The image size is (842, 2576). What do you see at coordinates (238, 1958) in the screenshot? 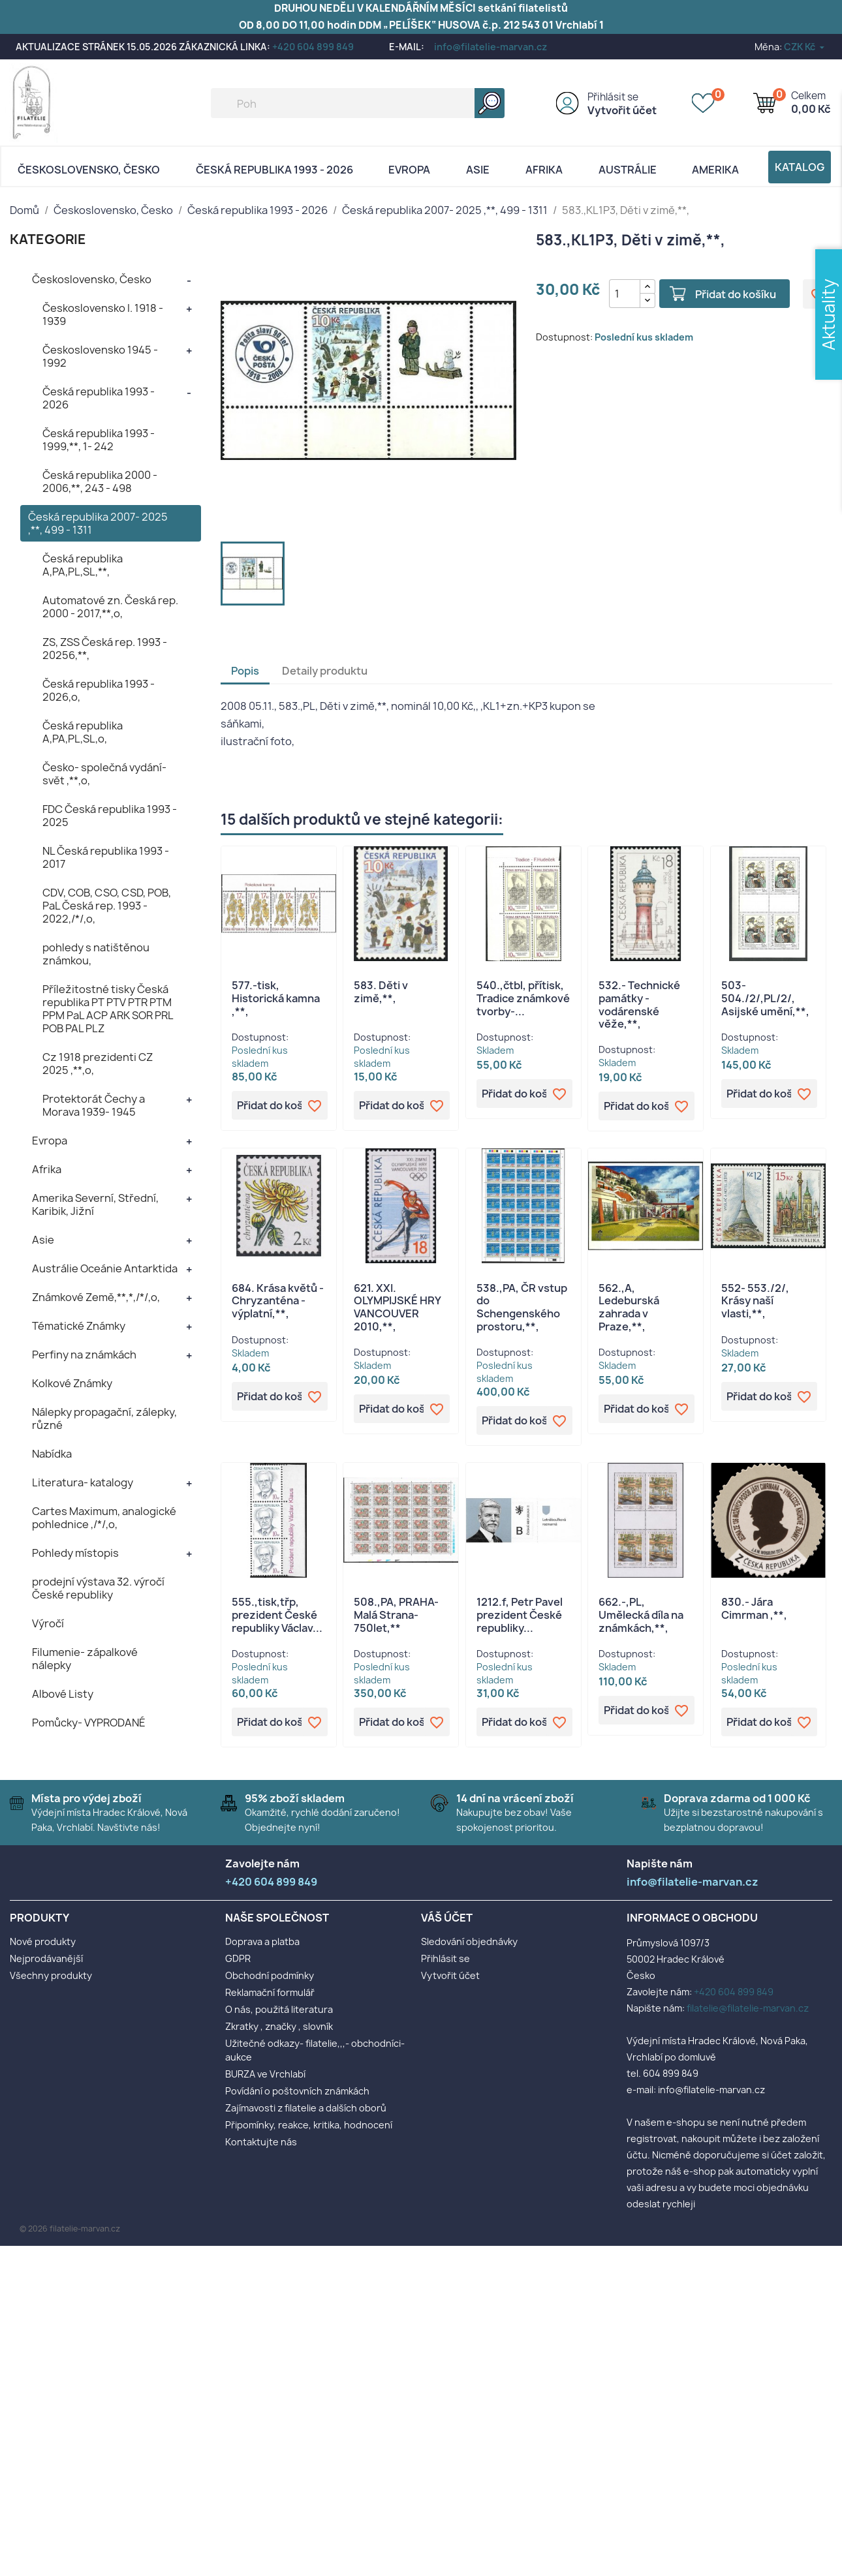
I see `GDPR` at bounding box center [238, 1958].